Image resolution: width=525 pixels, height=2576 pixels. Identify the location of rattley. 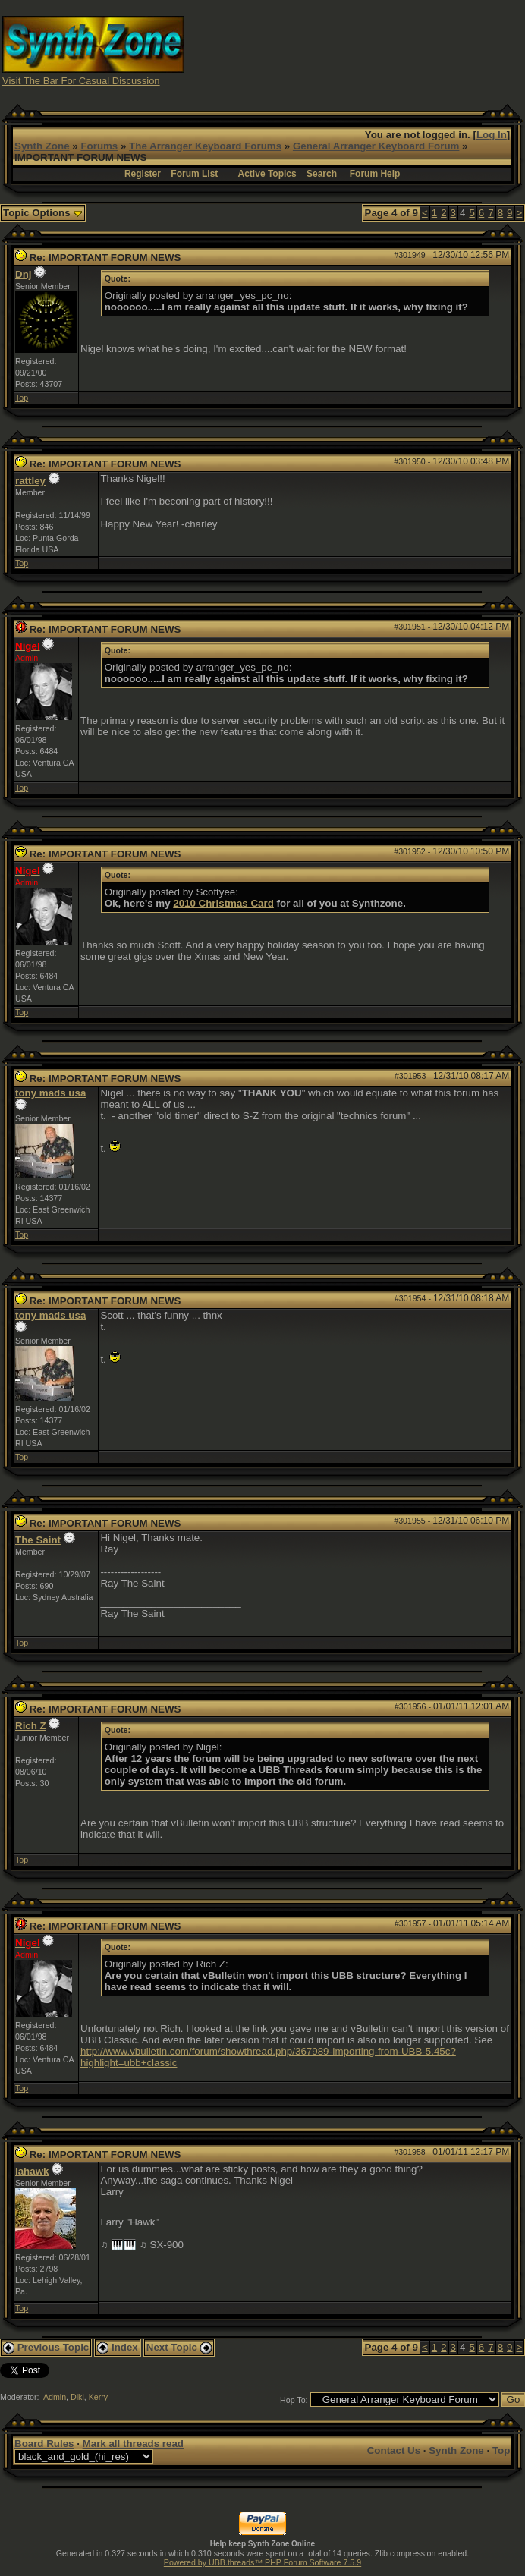
(30, 480).